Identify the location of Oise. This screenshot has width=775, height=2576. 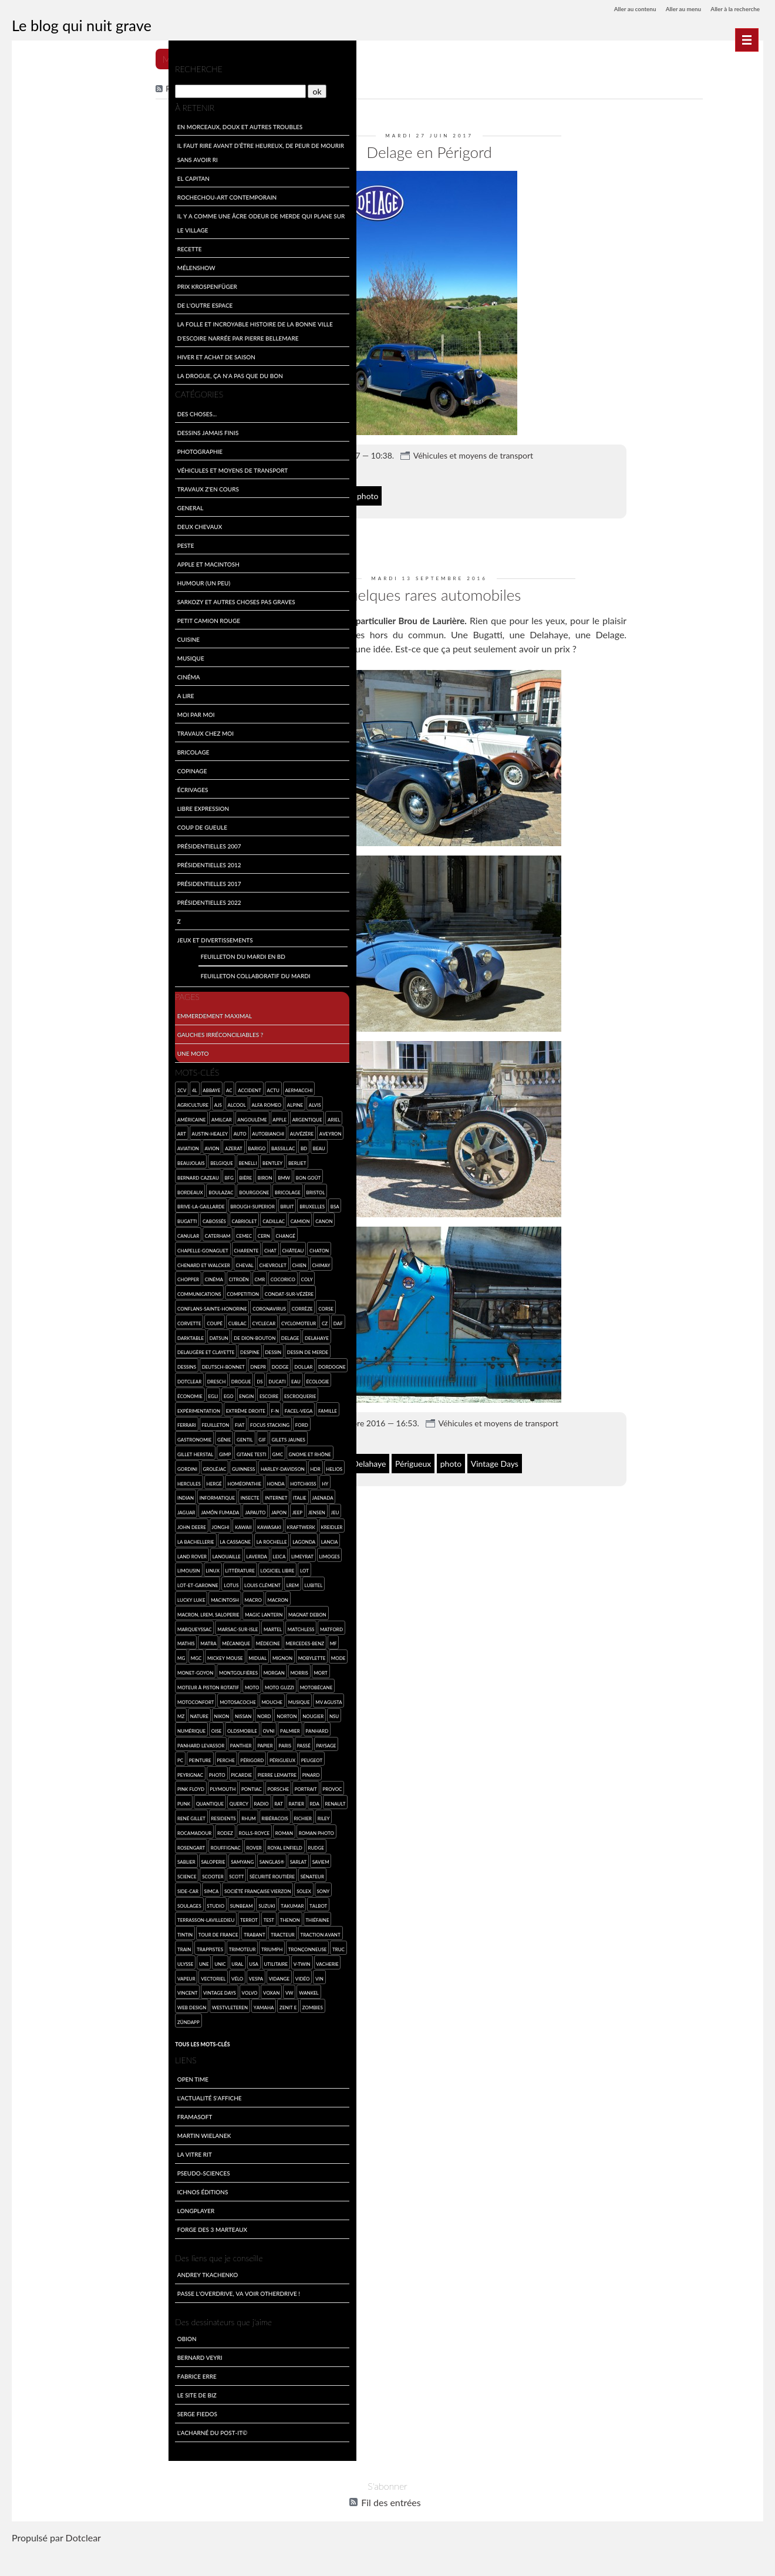
(149, 1742).